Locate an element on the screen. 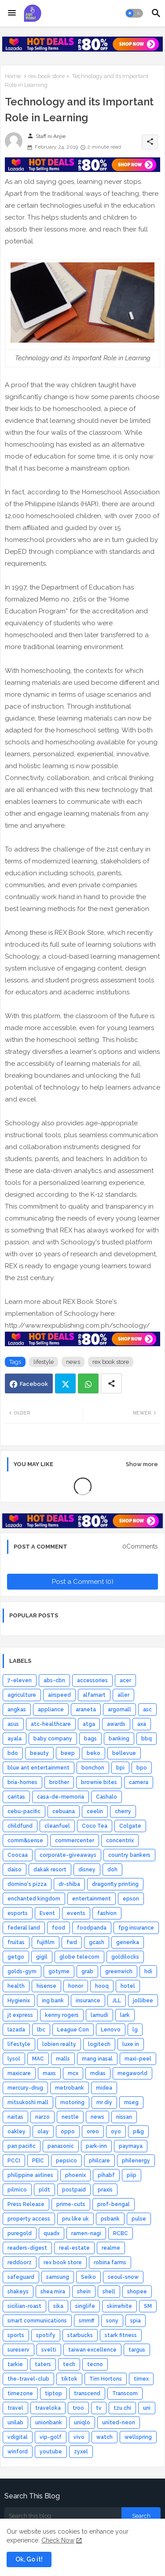  sika is located at coordinates (58, 2306).